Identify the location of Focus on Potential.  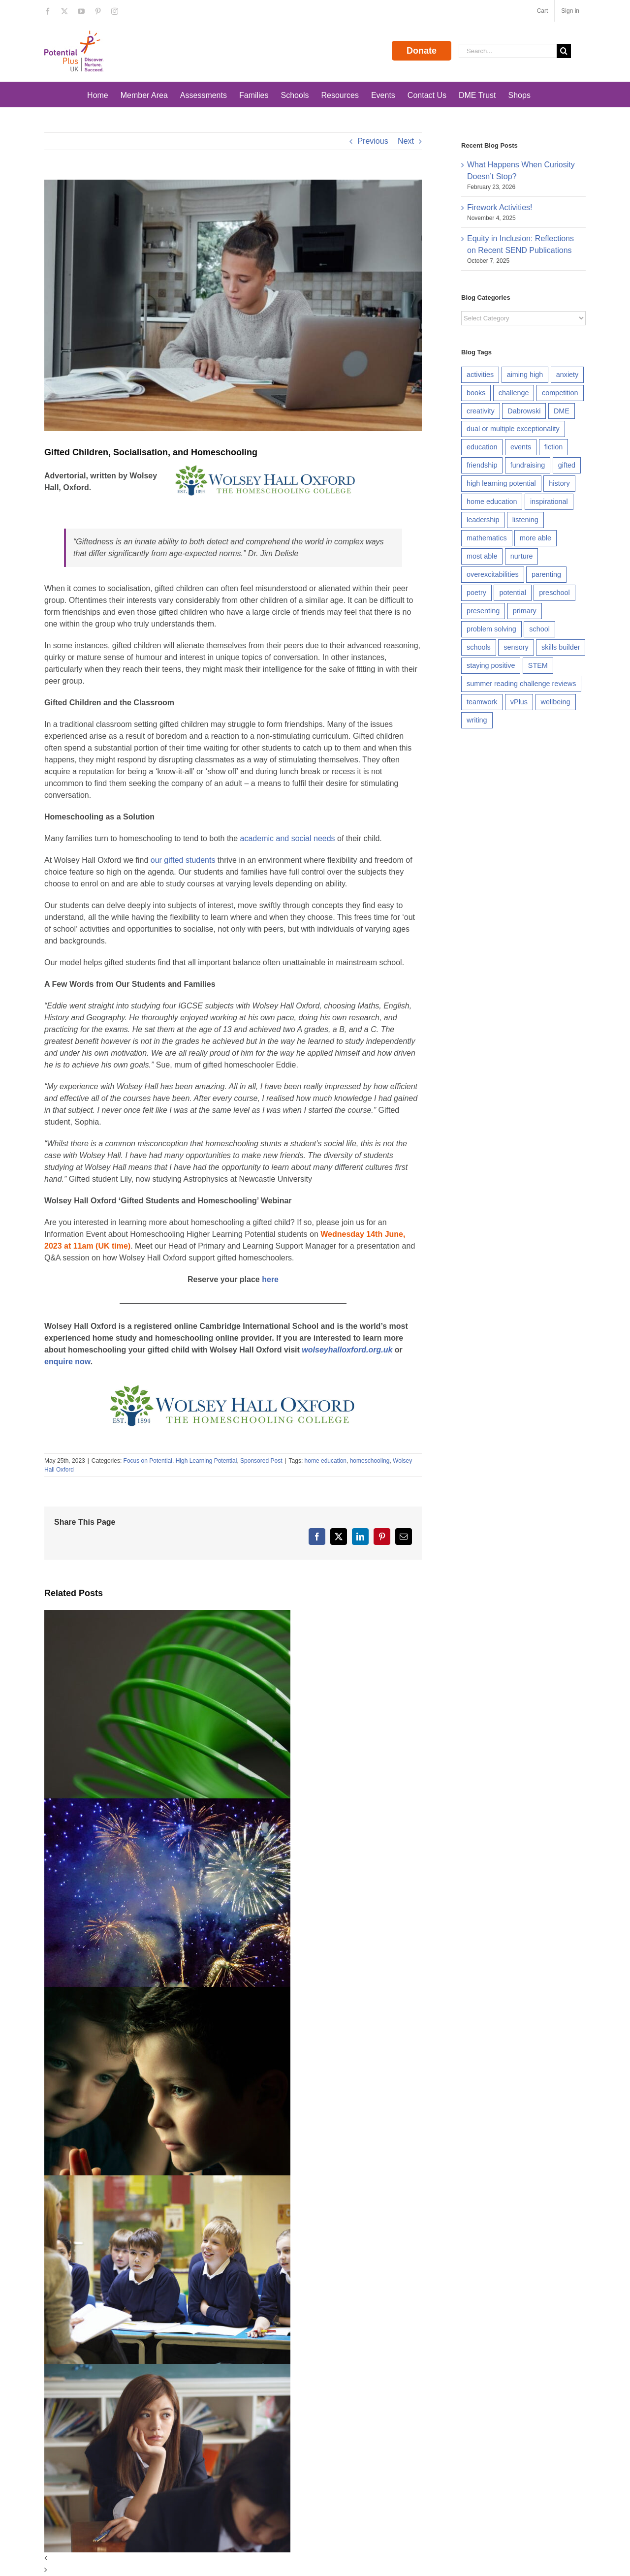
(148, 1460).